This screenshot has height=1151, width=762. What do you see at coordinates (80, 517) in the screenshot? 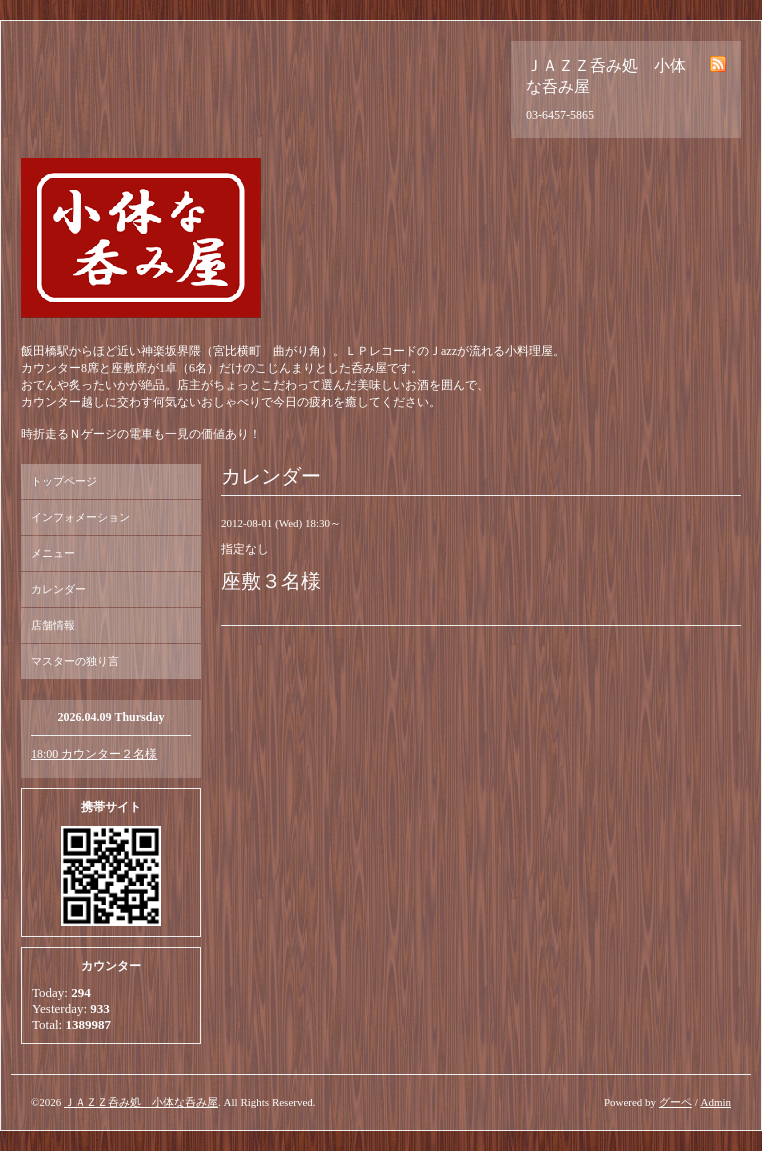
I see `インフォメーション` at bounding box center [80, 517].